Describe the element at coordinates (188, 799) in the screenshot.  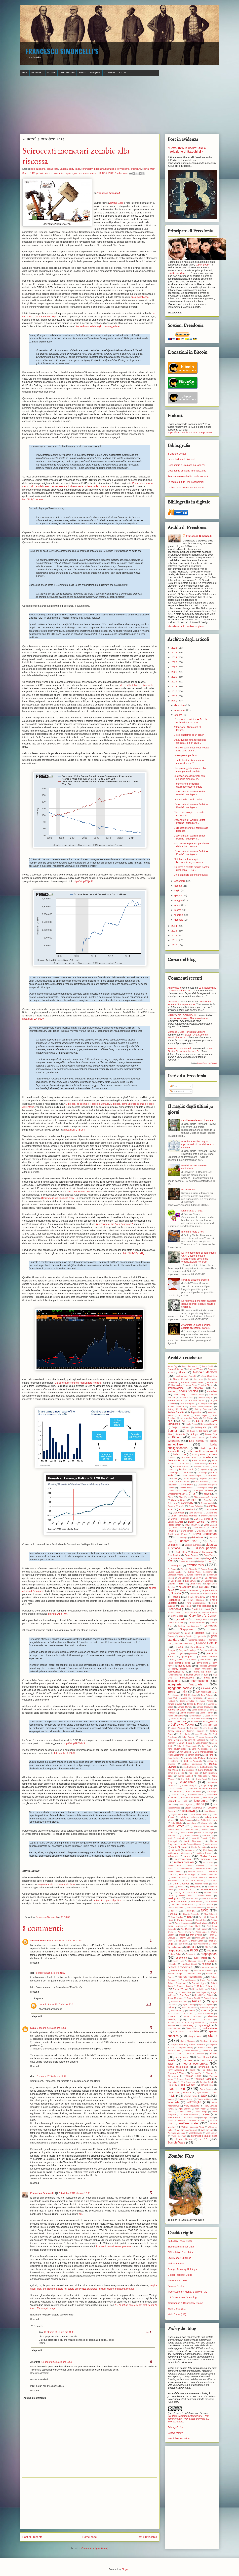
I see `Quanto vale l'oro in realtà?` at that location.